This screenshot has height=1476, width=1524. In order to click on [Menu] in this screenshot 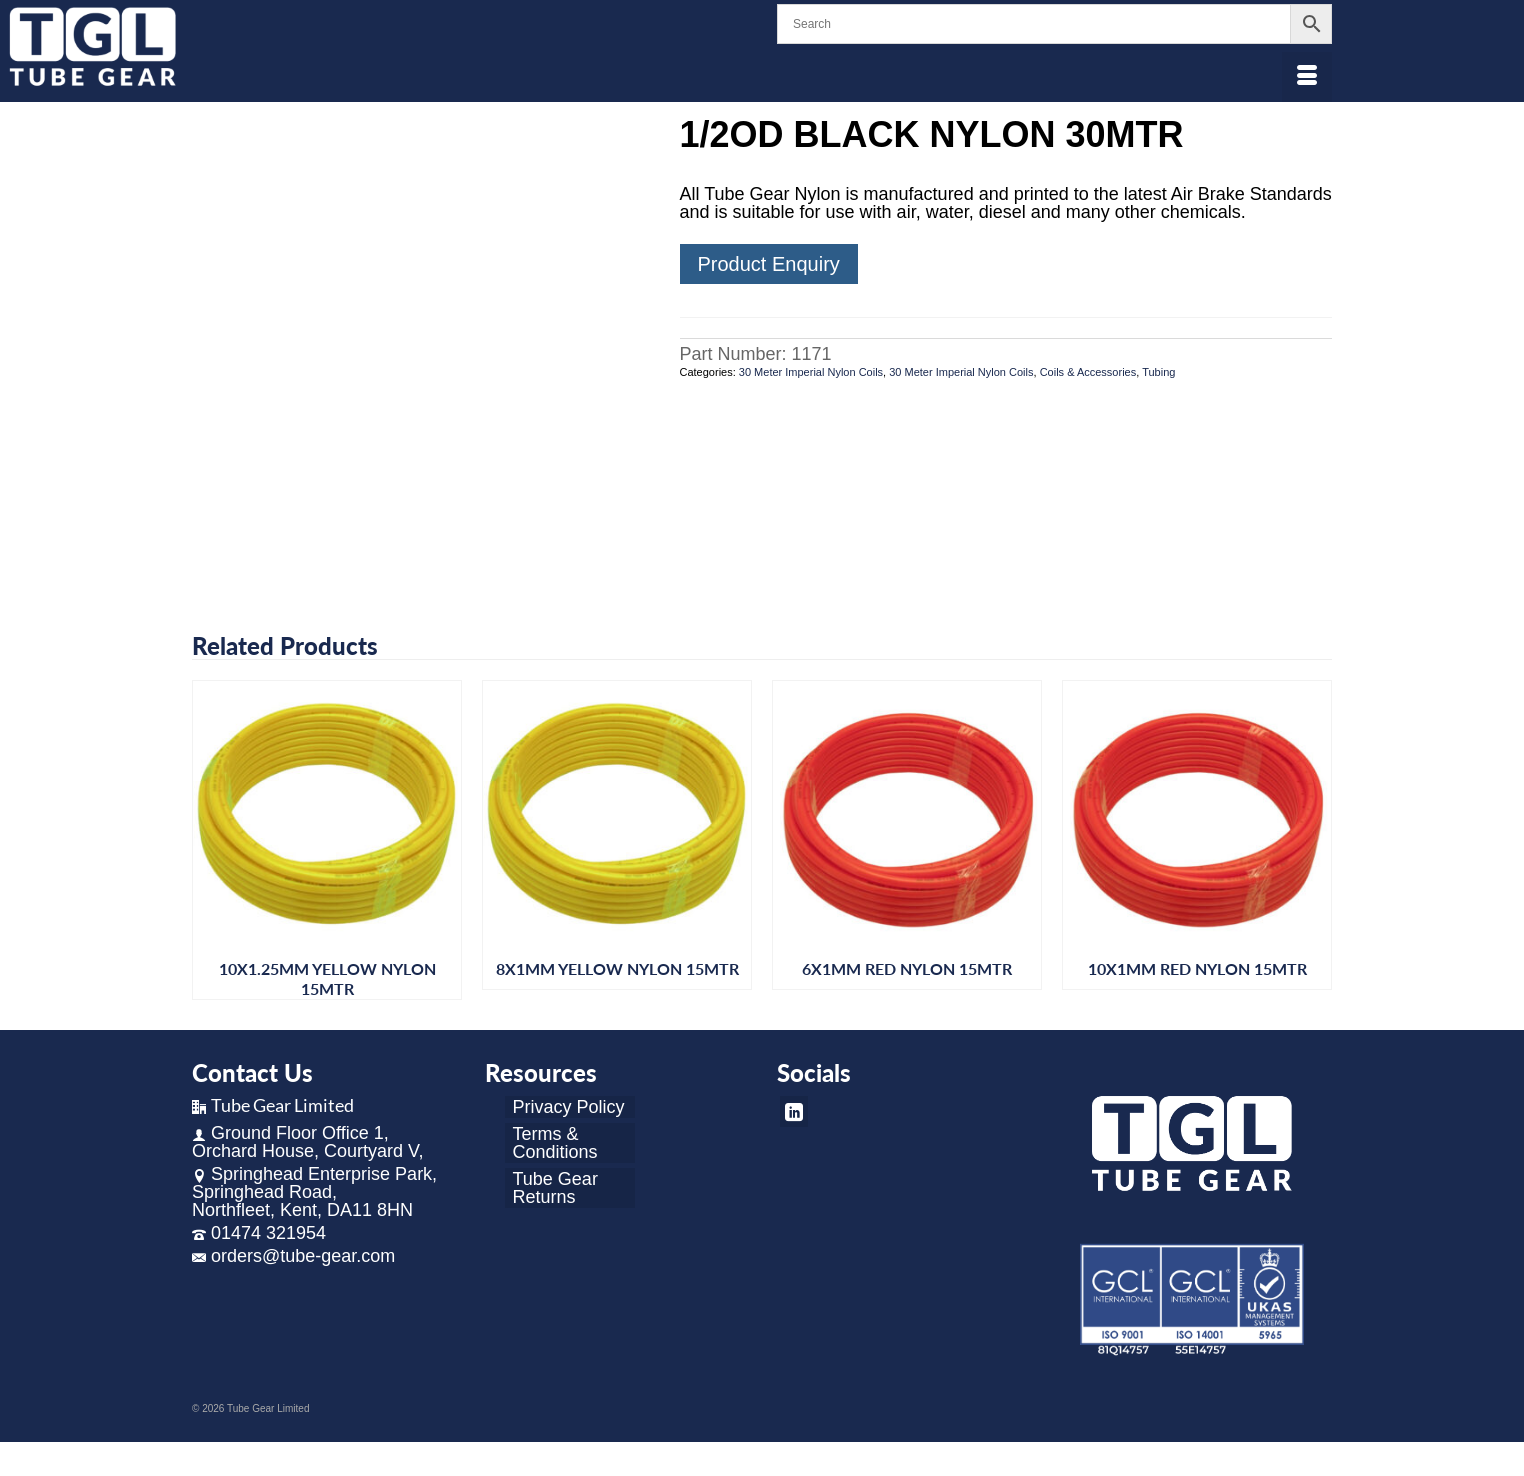, I will do `click(1307, 77)`.